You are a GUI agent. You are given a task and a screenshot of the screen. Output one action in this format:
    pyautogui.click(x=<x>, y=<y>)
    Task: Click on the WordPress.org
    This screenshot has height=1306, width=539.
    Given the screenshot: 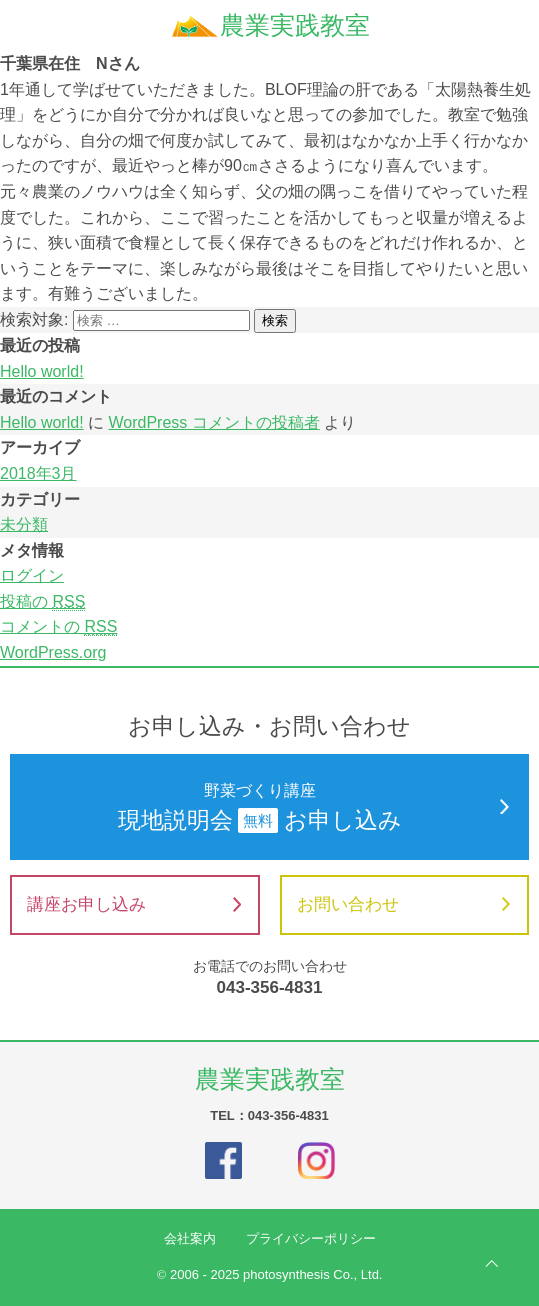 What is the action you would take?
    pyautogui.click(x=53, y=652)
    